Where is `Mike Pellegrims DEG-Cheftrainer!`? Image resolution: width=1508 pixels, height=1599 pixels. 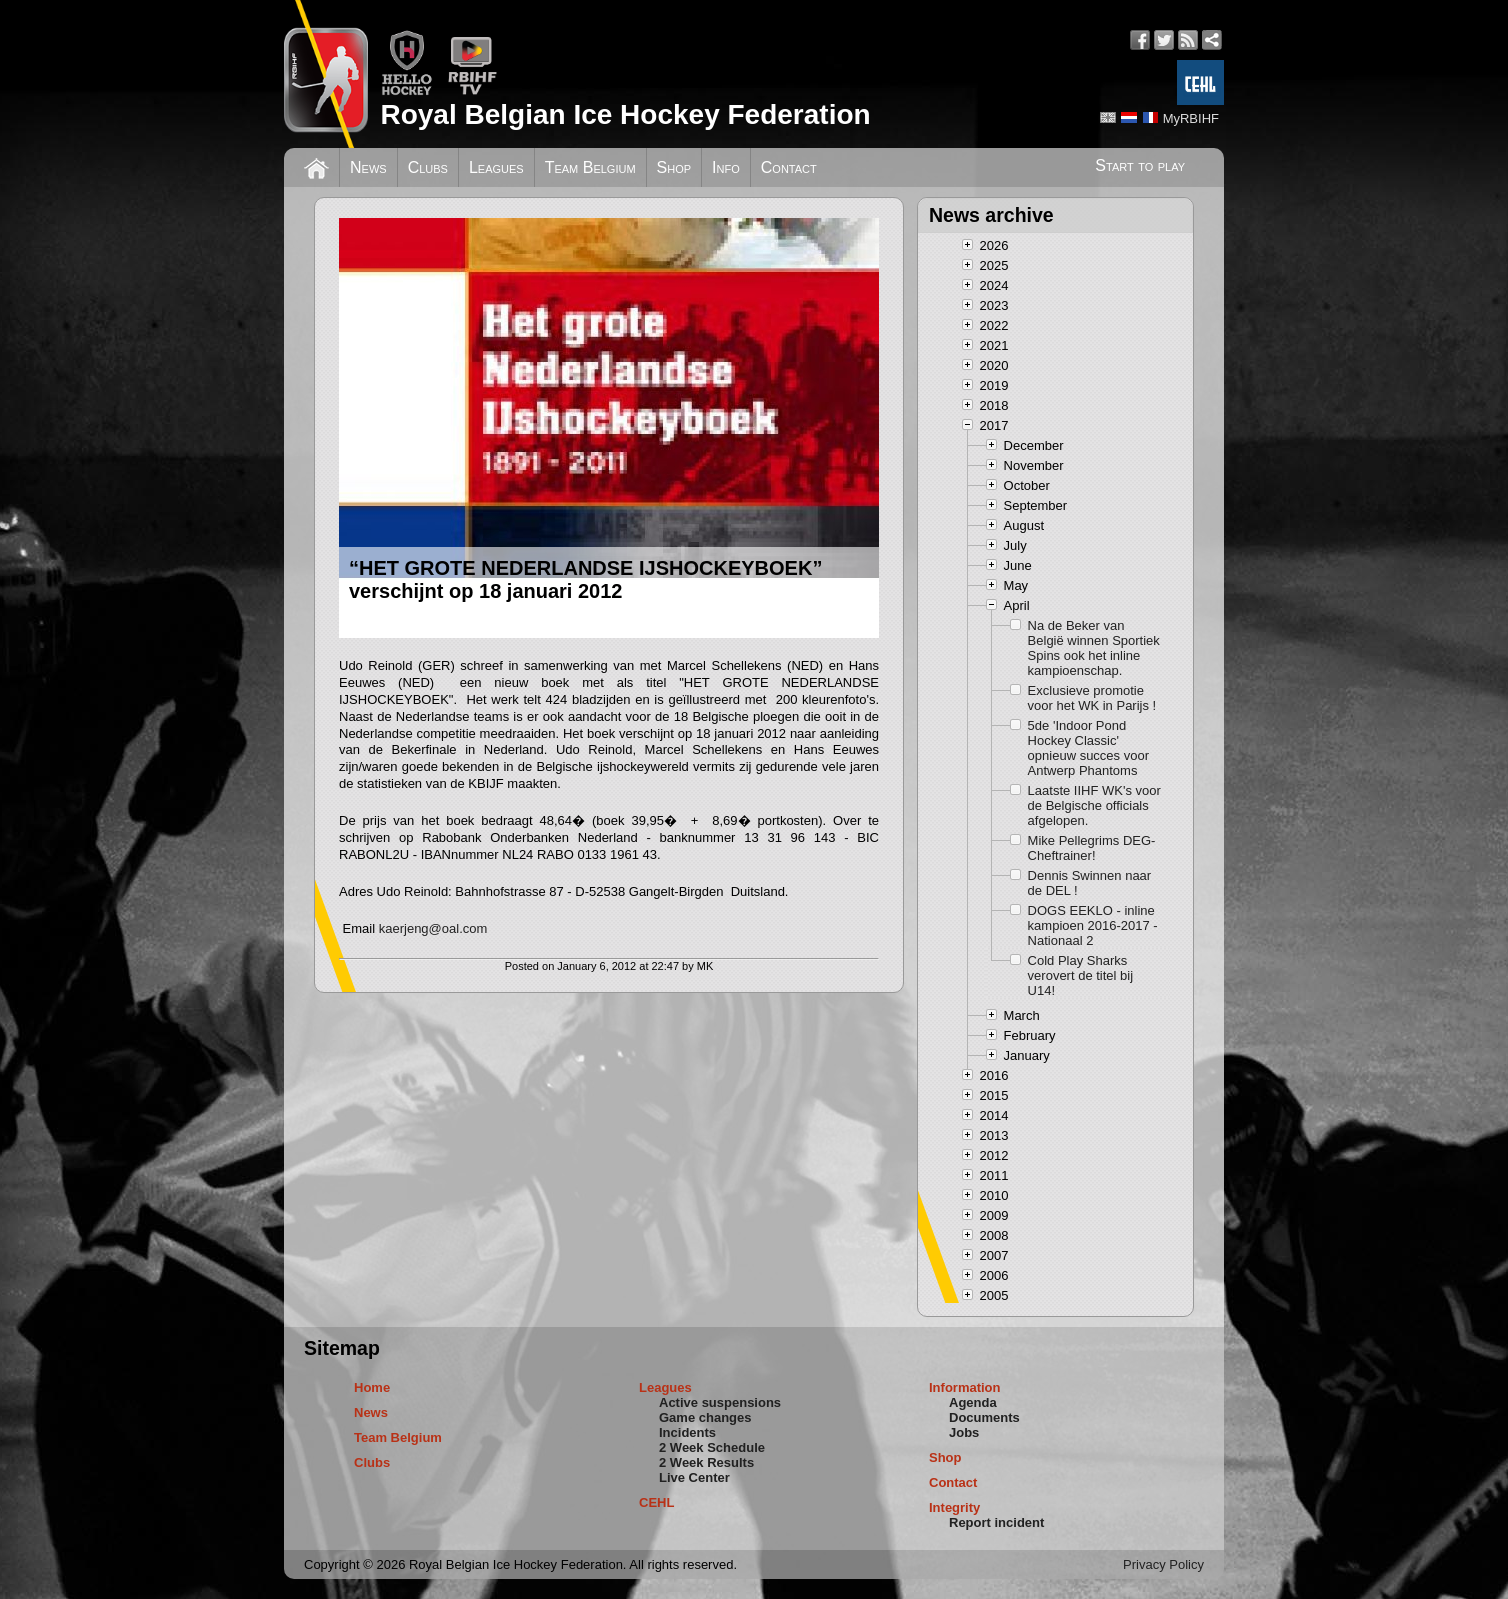
Mike Pellegrims DEG-Cheftrainer! is located at coordinates (1092, 848).